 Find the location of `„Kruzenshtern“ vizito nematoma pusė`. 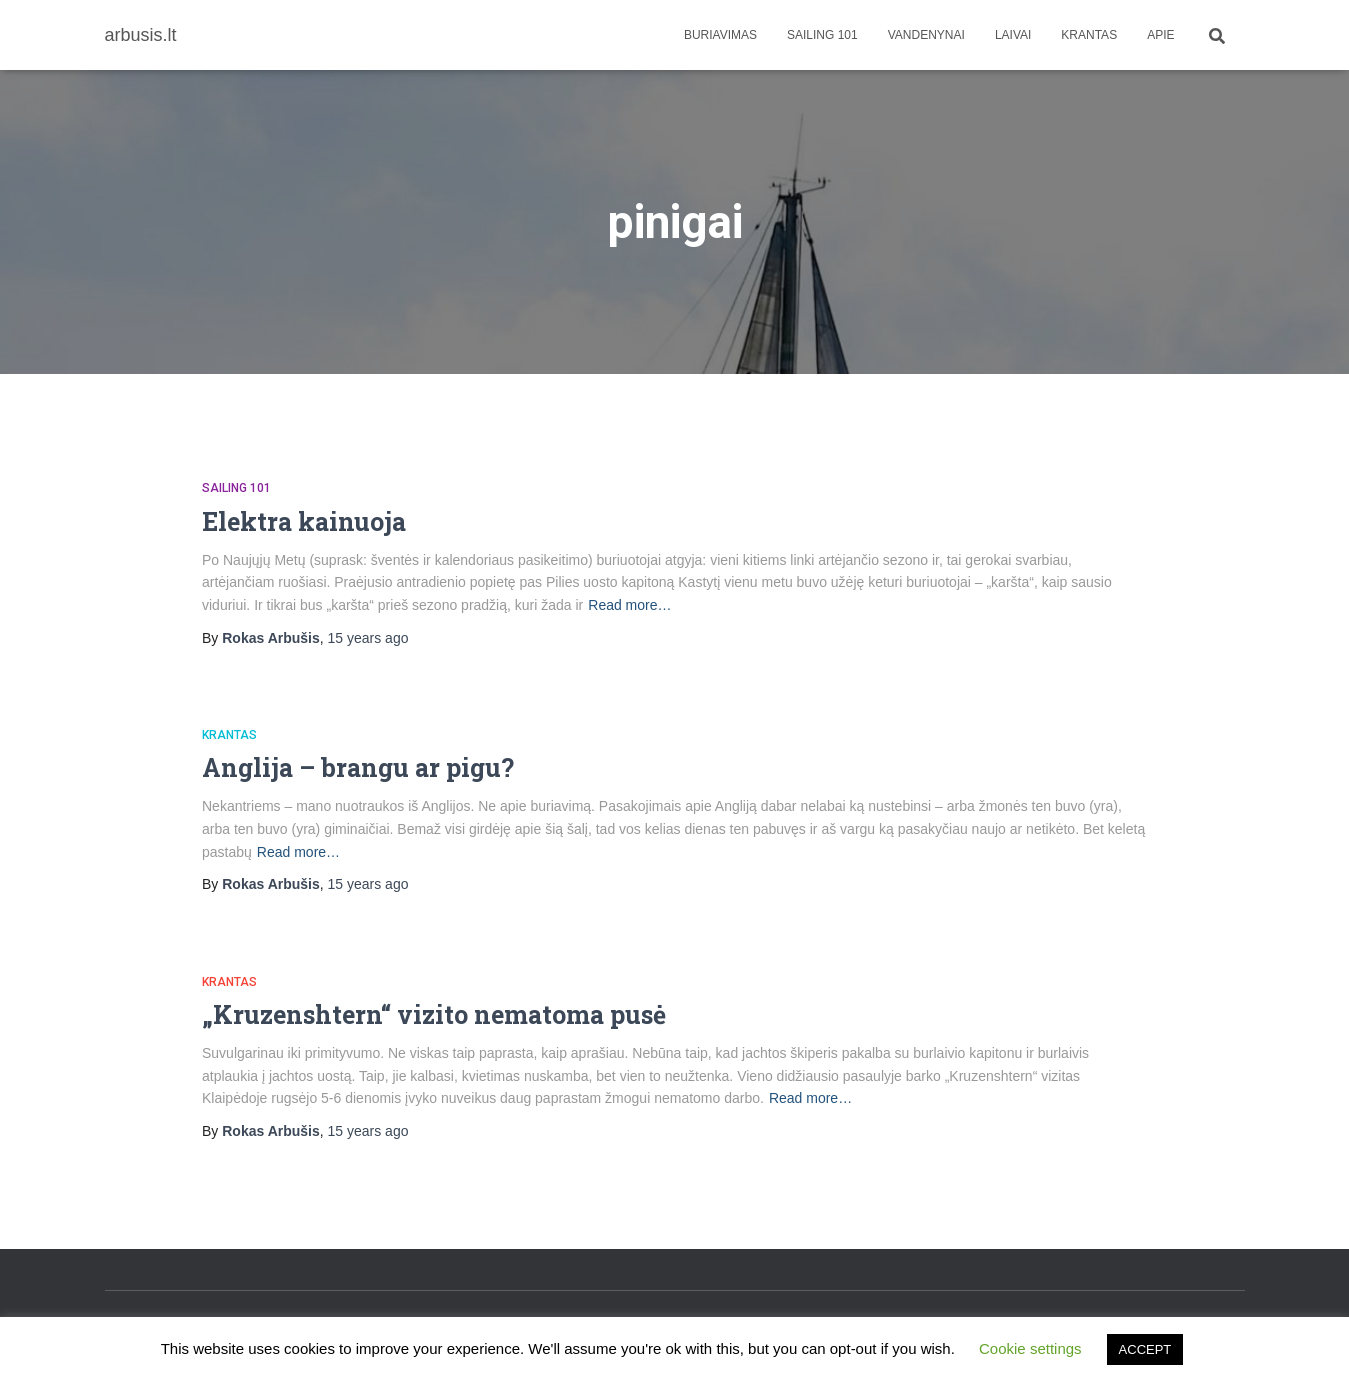

„Kruzenshtern“ vizito nematoma pusė is located at coordinates (434, 1014).